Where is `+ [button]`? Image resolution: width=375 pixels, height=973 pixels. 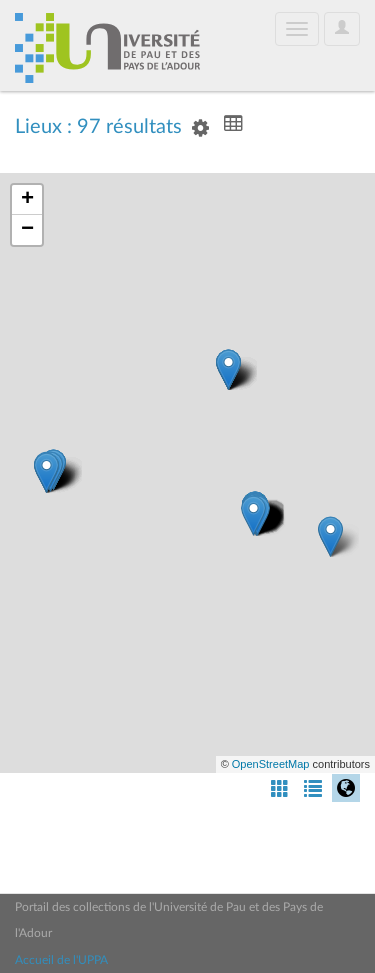
+ [button] is located at coordinates (27, 200).